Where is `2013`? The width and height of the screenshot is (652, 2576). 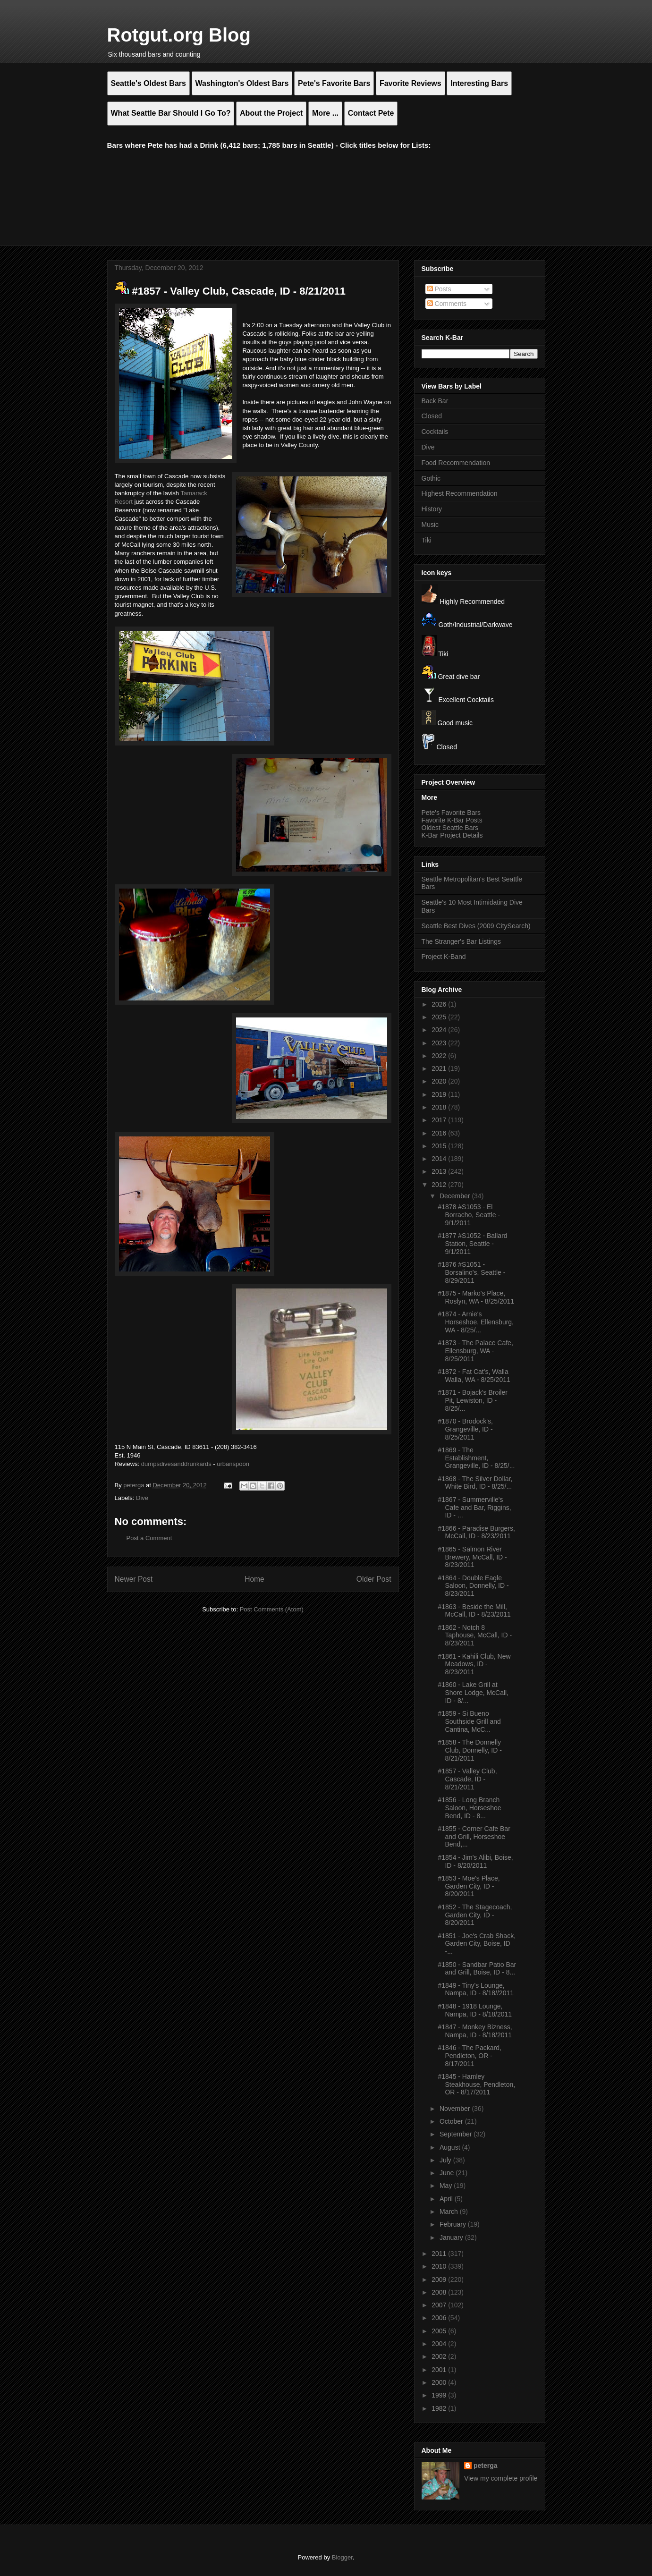 2013 is located at coordinates (440, 1171).